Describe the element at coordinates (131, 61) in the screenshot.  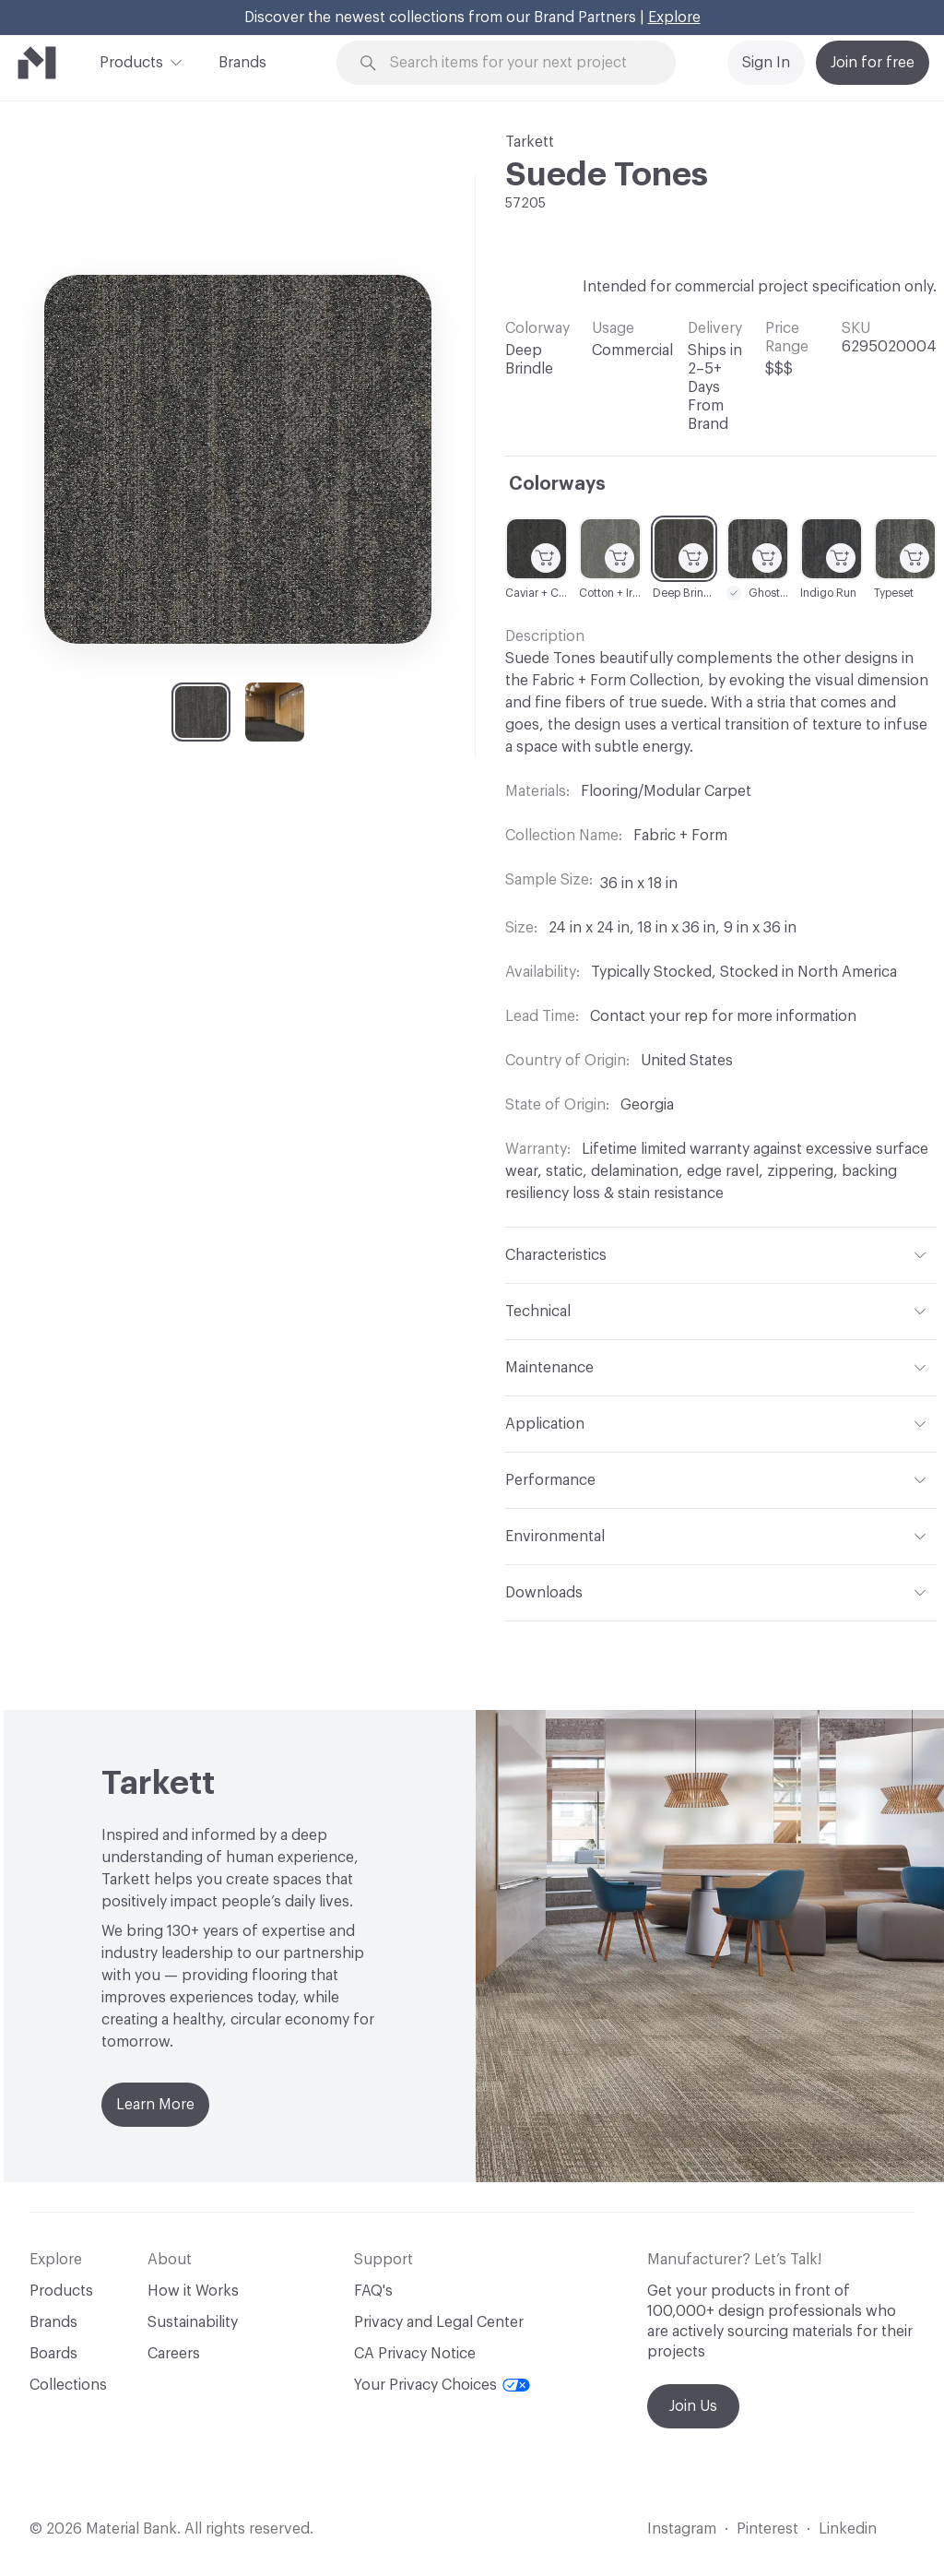
I see `Products` at that location.